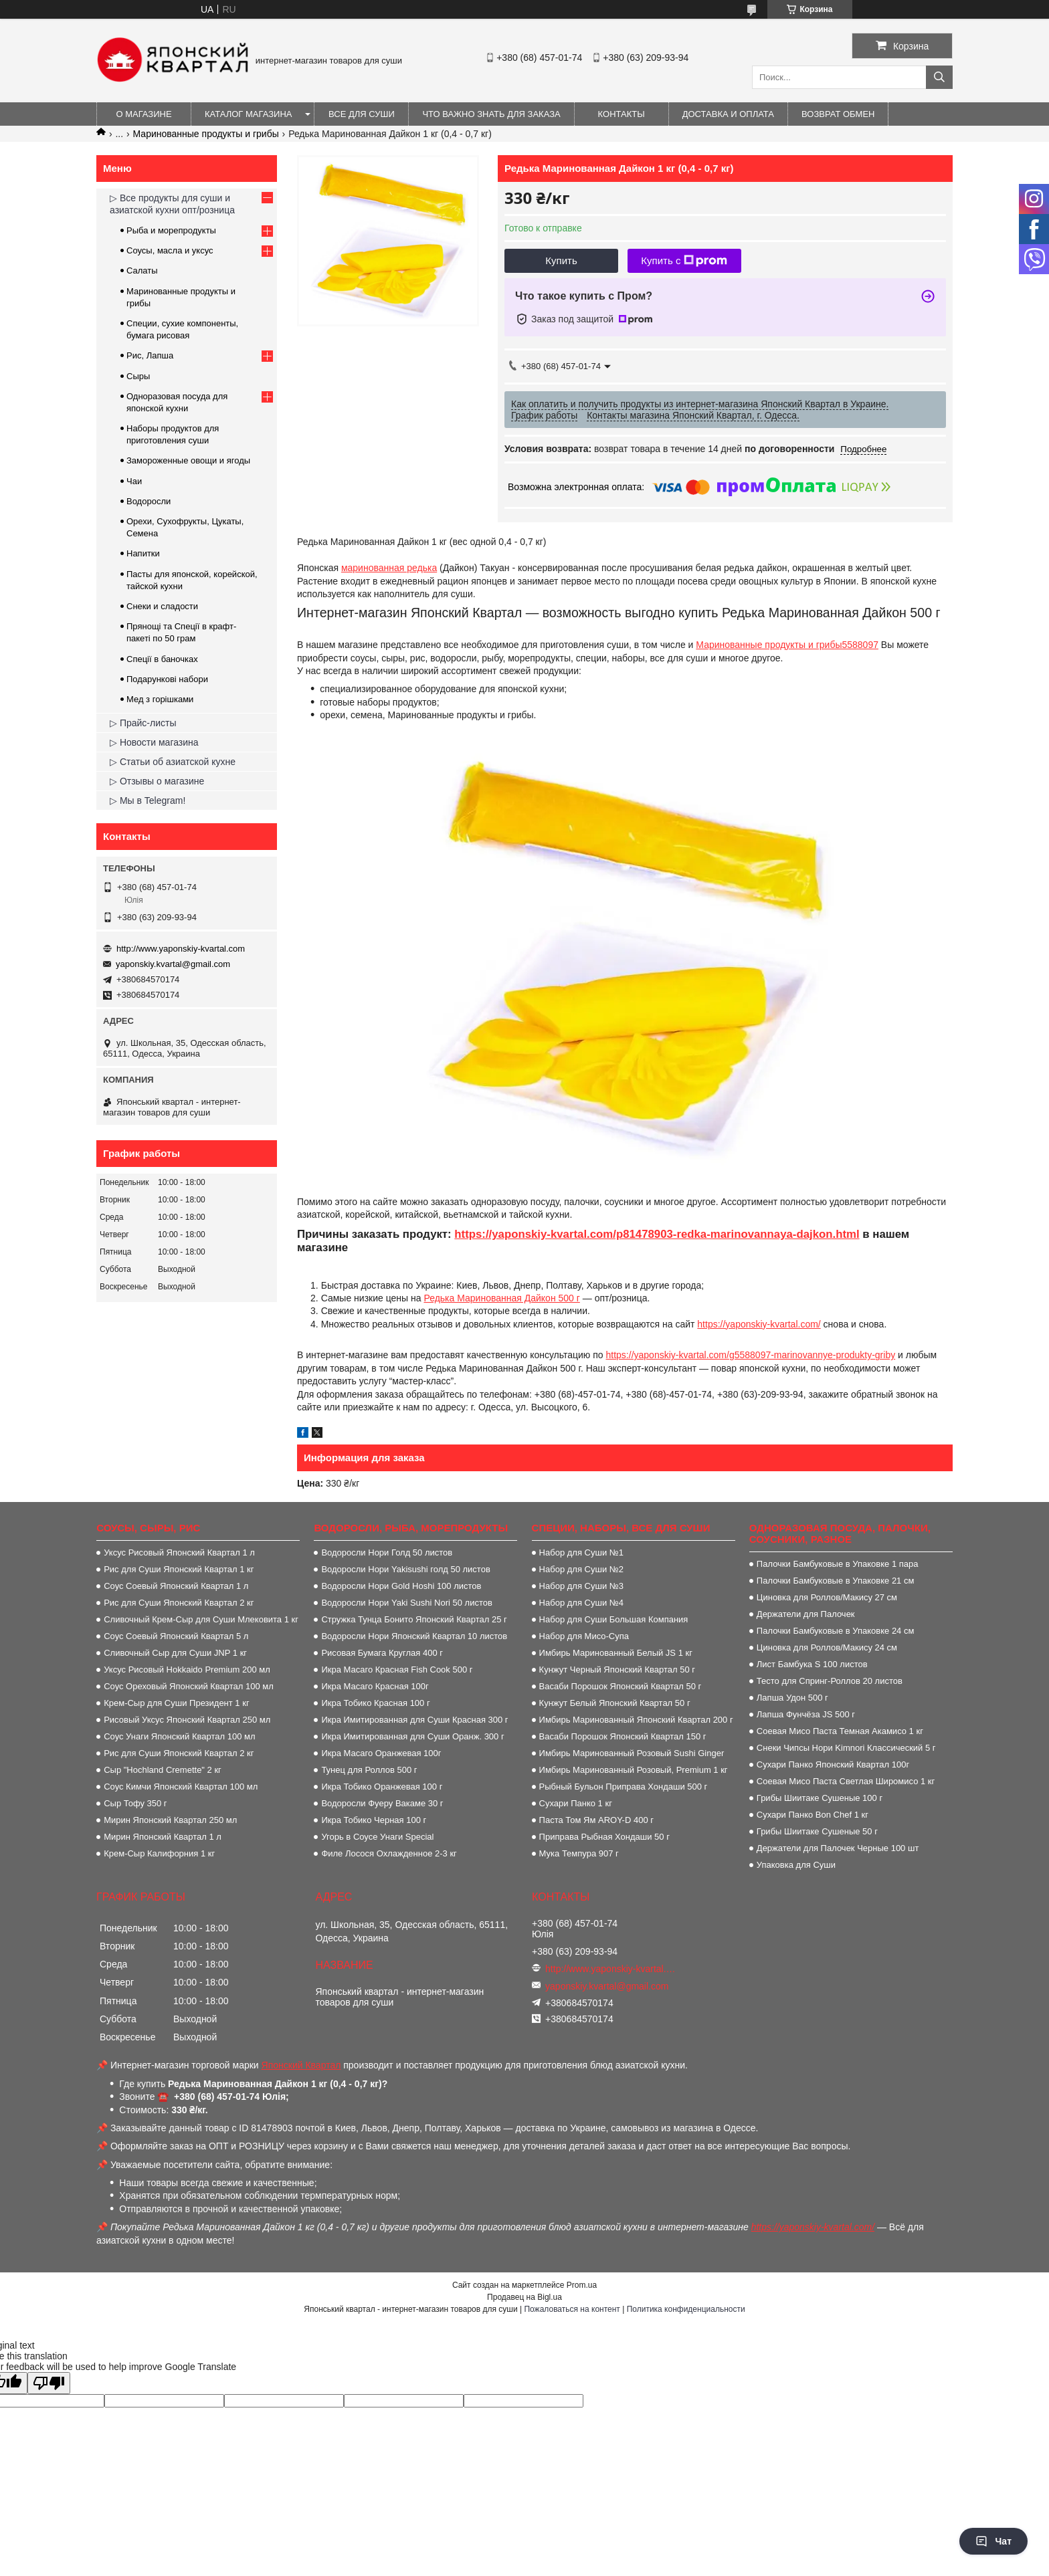 This screenshot has width=1049, height=2576. What do you see at coordinates (614, 1703) in the screenshot?
I see `Кунжут Белый Японский Квартал 50 г` at bounding box center [614, 1703].